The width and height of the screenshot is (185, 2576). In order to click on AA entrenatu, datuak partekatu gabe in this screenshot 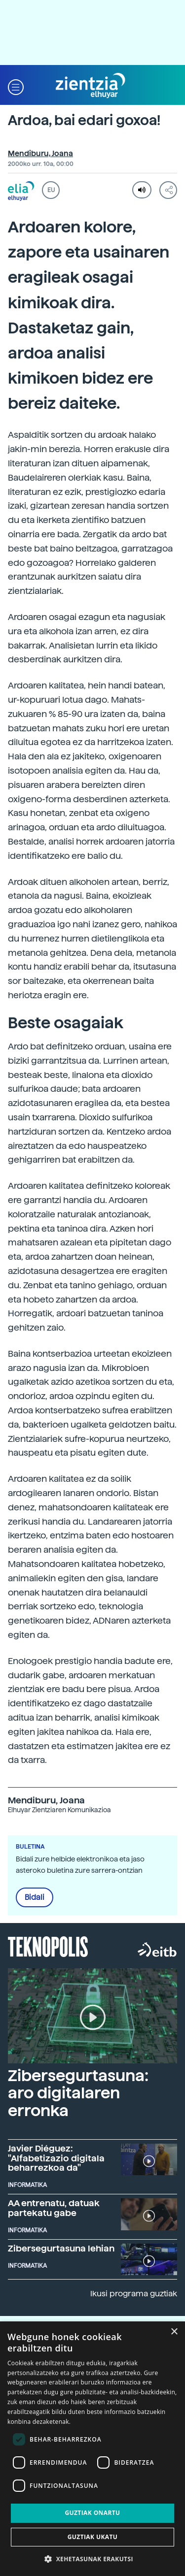, I will do `click(54, 2208)`.